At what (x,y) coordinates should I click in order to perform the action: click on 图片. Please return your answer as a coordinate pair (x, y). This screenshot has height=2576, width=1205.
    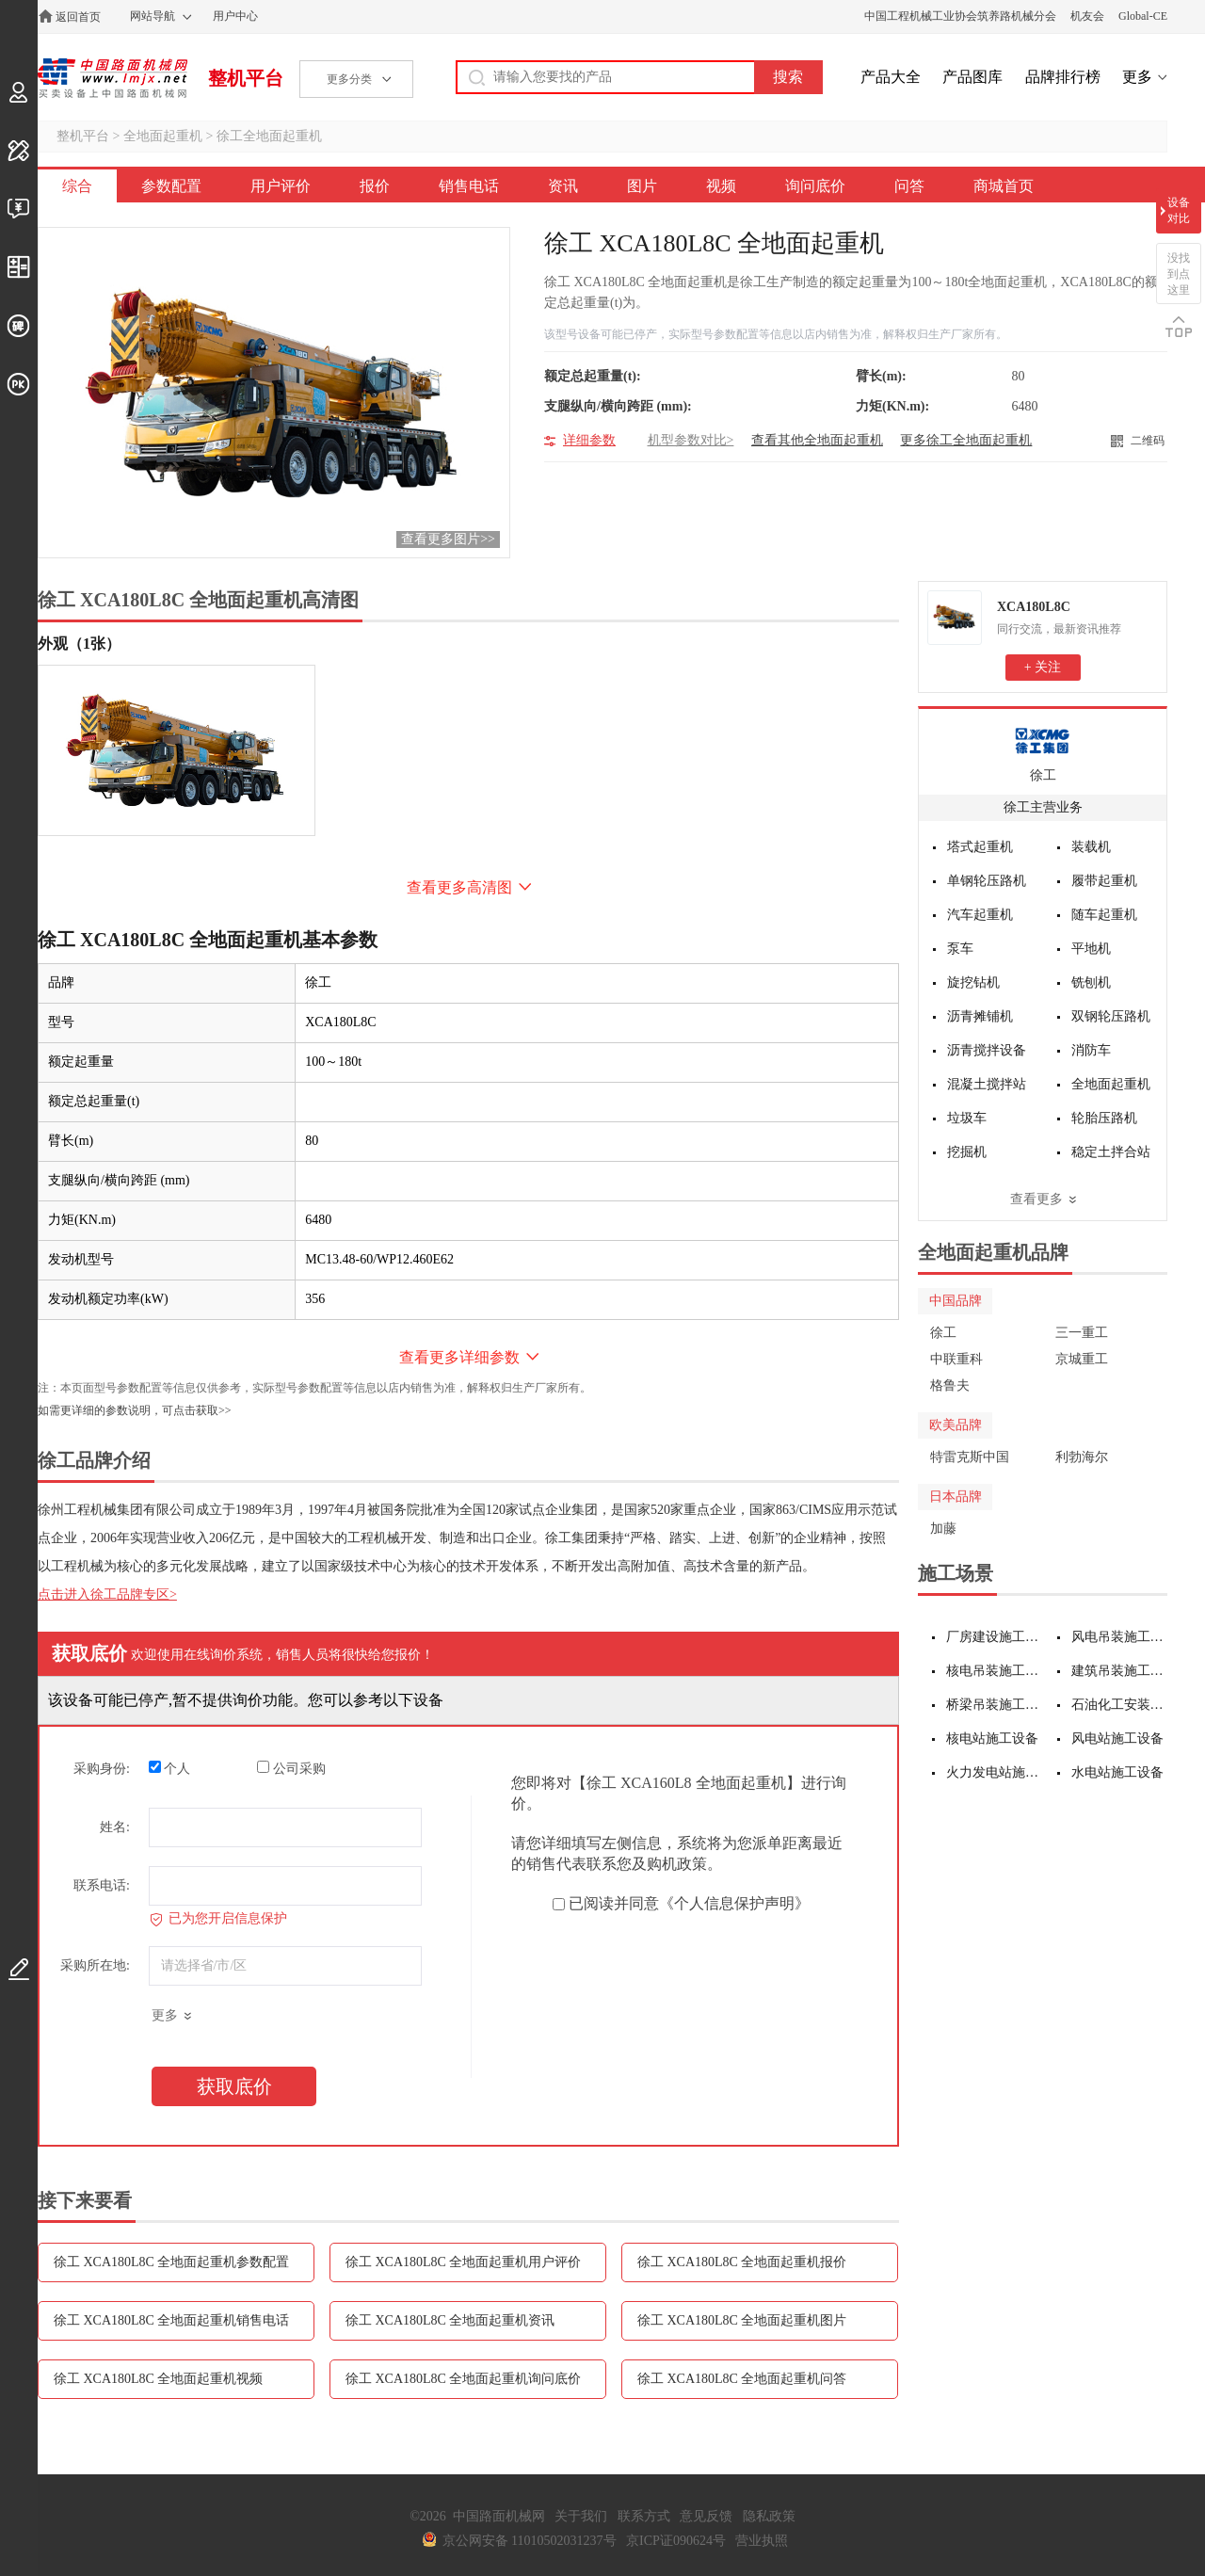
    Looking at the image, I should click on (642, 186).